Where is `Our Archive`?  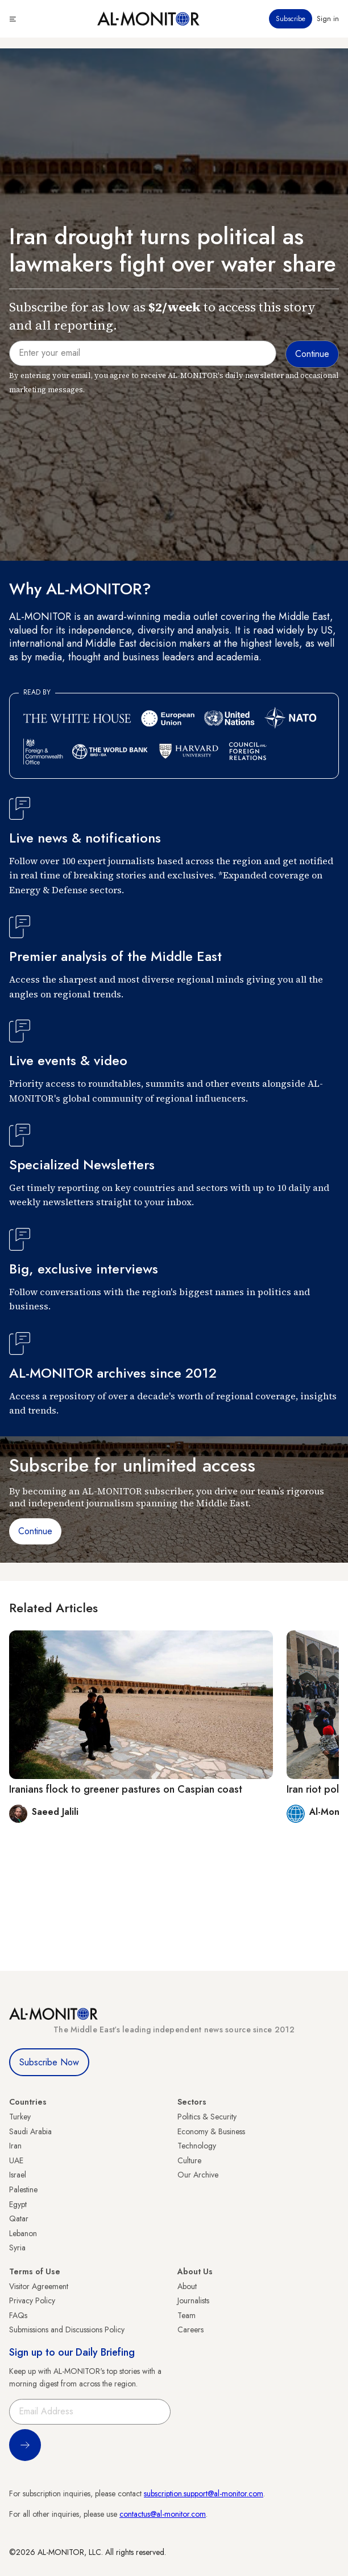
Our Archive is located at coordinates (197, 2174).